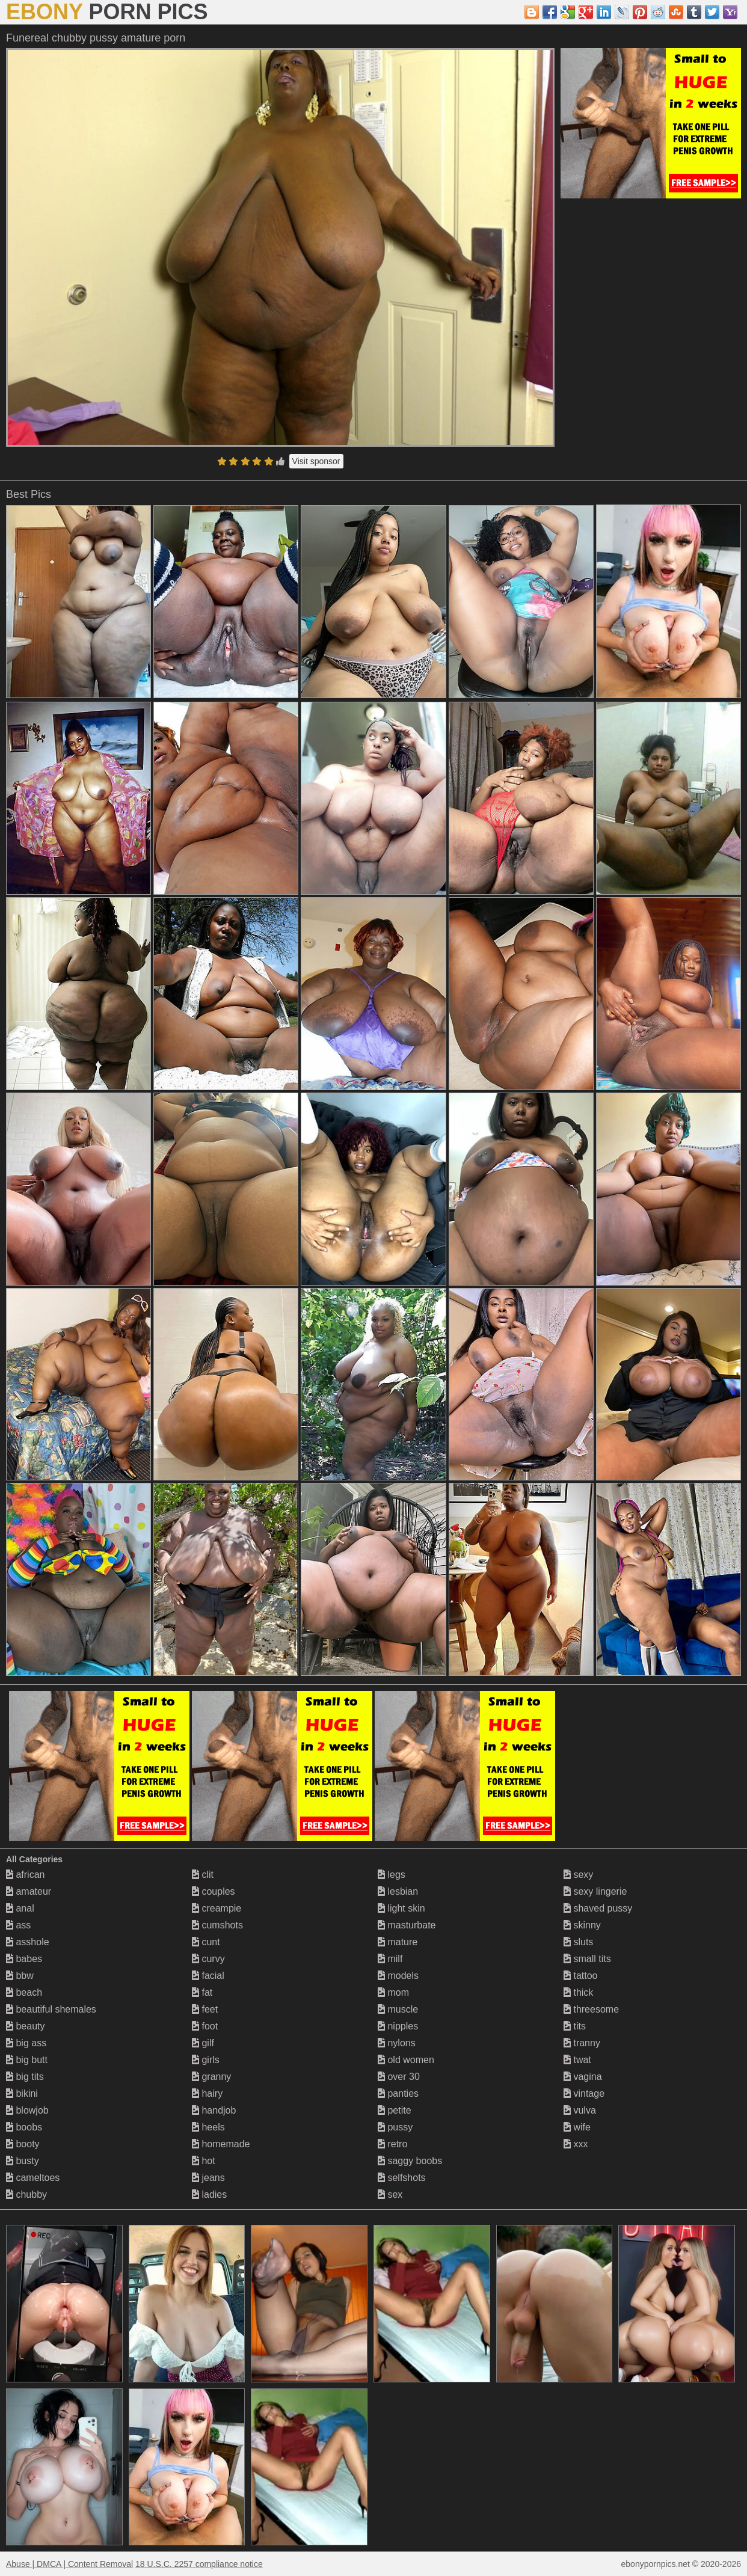 The image size is (747, 2576). What do you see at coordinates (584, 2093) in the screenshot?
I see `vintage` at bounding box center [584, 2093].